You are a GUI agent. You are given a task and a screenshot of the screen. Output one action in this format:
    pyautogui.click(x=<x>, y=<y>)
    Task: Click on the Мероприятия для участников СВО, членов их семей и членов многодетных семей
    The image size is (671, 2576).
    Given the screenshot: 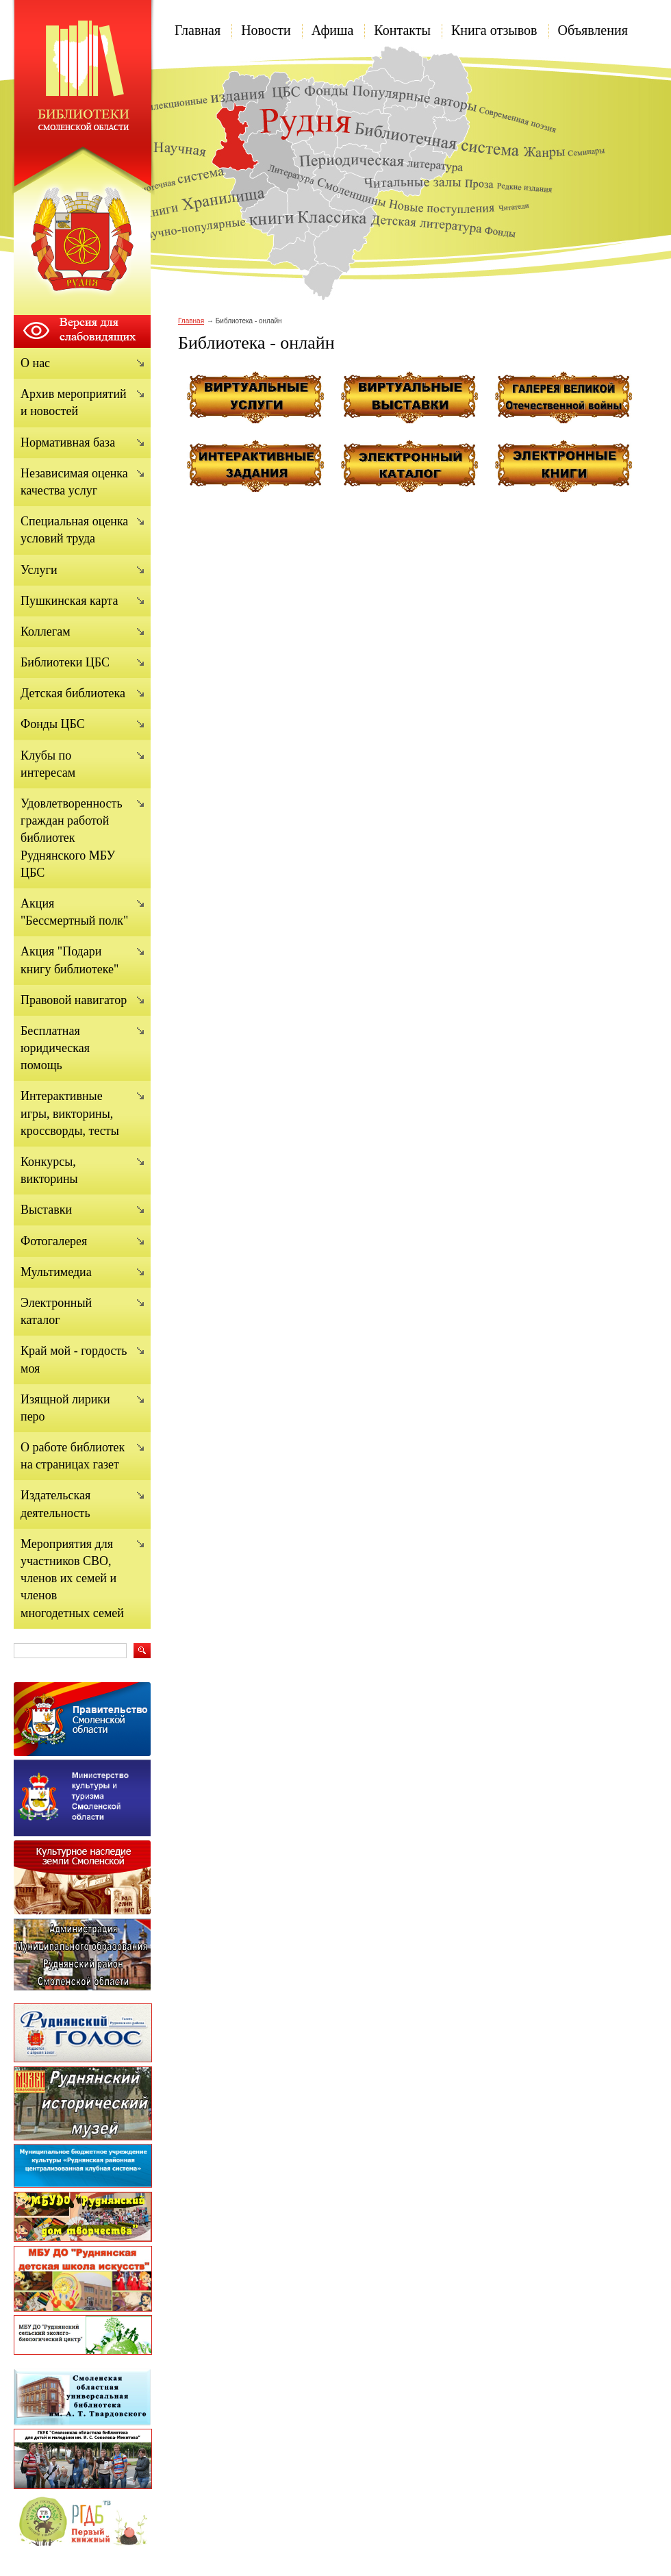 What is the action you would take?
    pyautogui.click(x=72, y=1578)
    